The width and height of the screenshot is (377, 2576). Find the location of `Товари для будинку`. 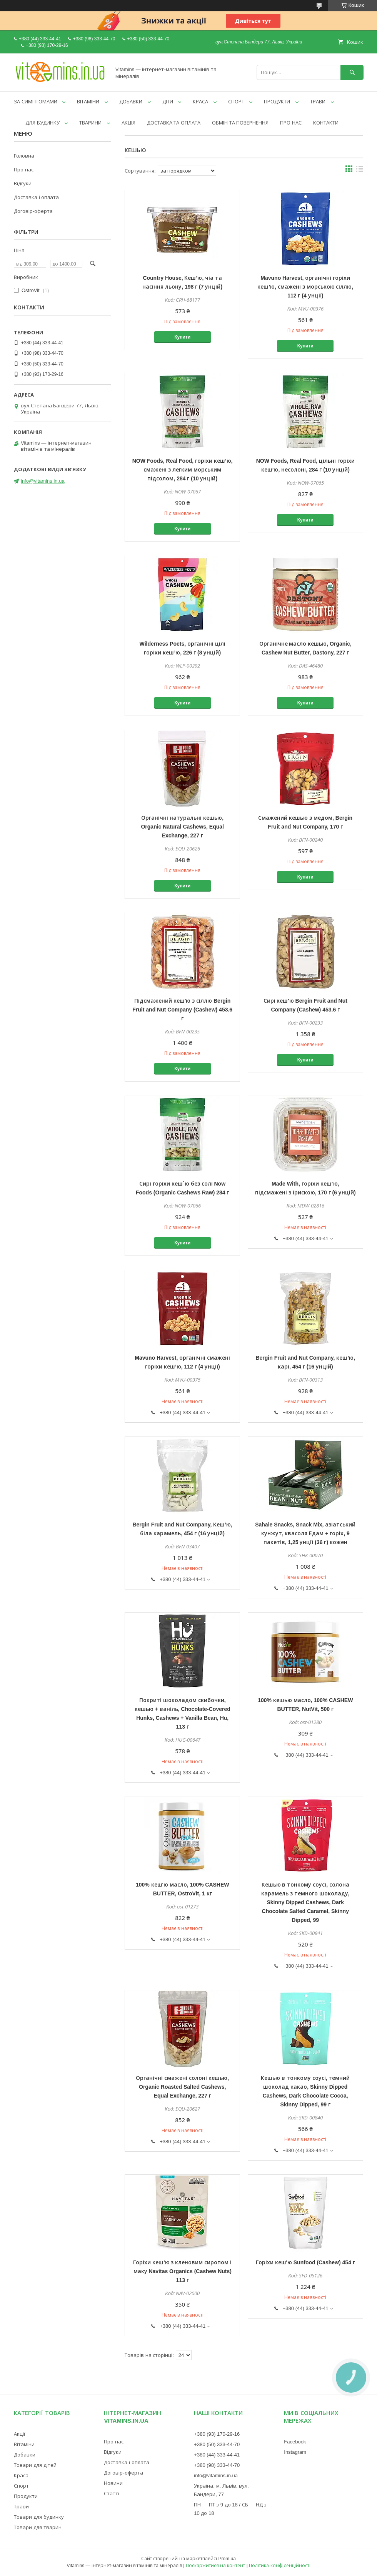

Товари для будинку is located at coordinates (38, 2516).